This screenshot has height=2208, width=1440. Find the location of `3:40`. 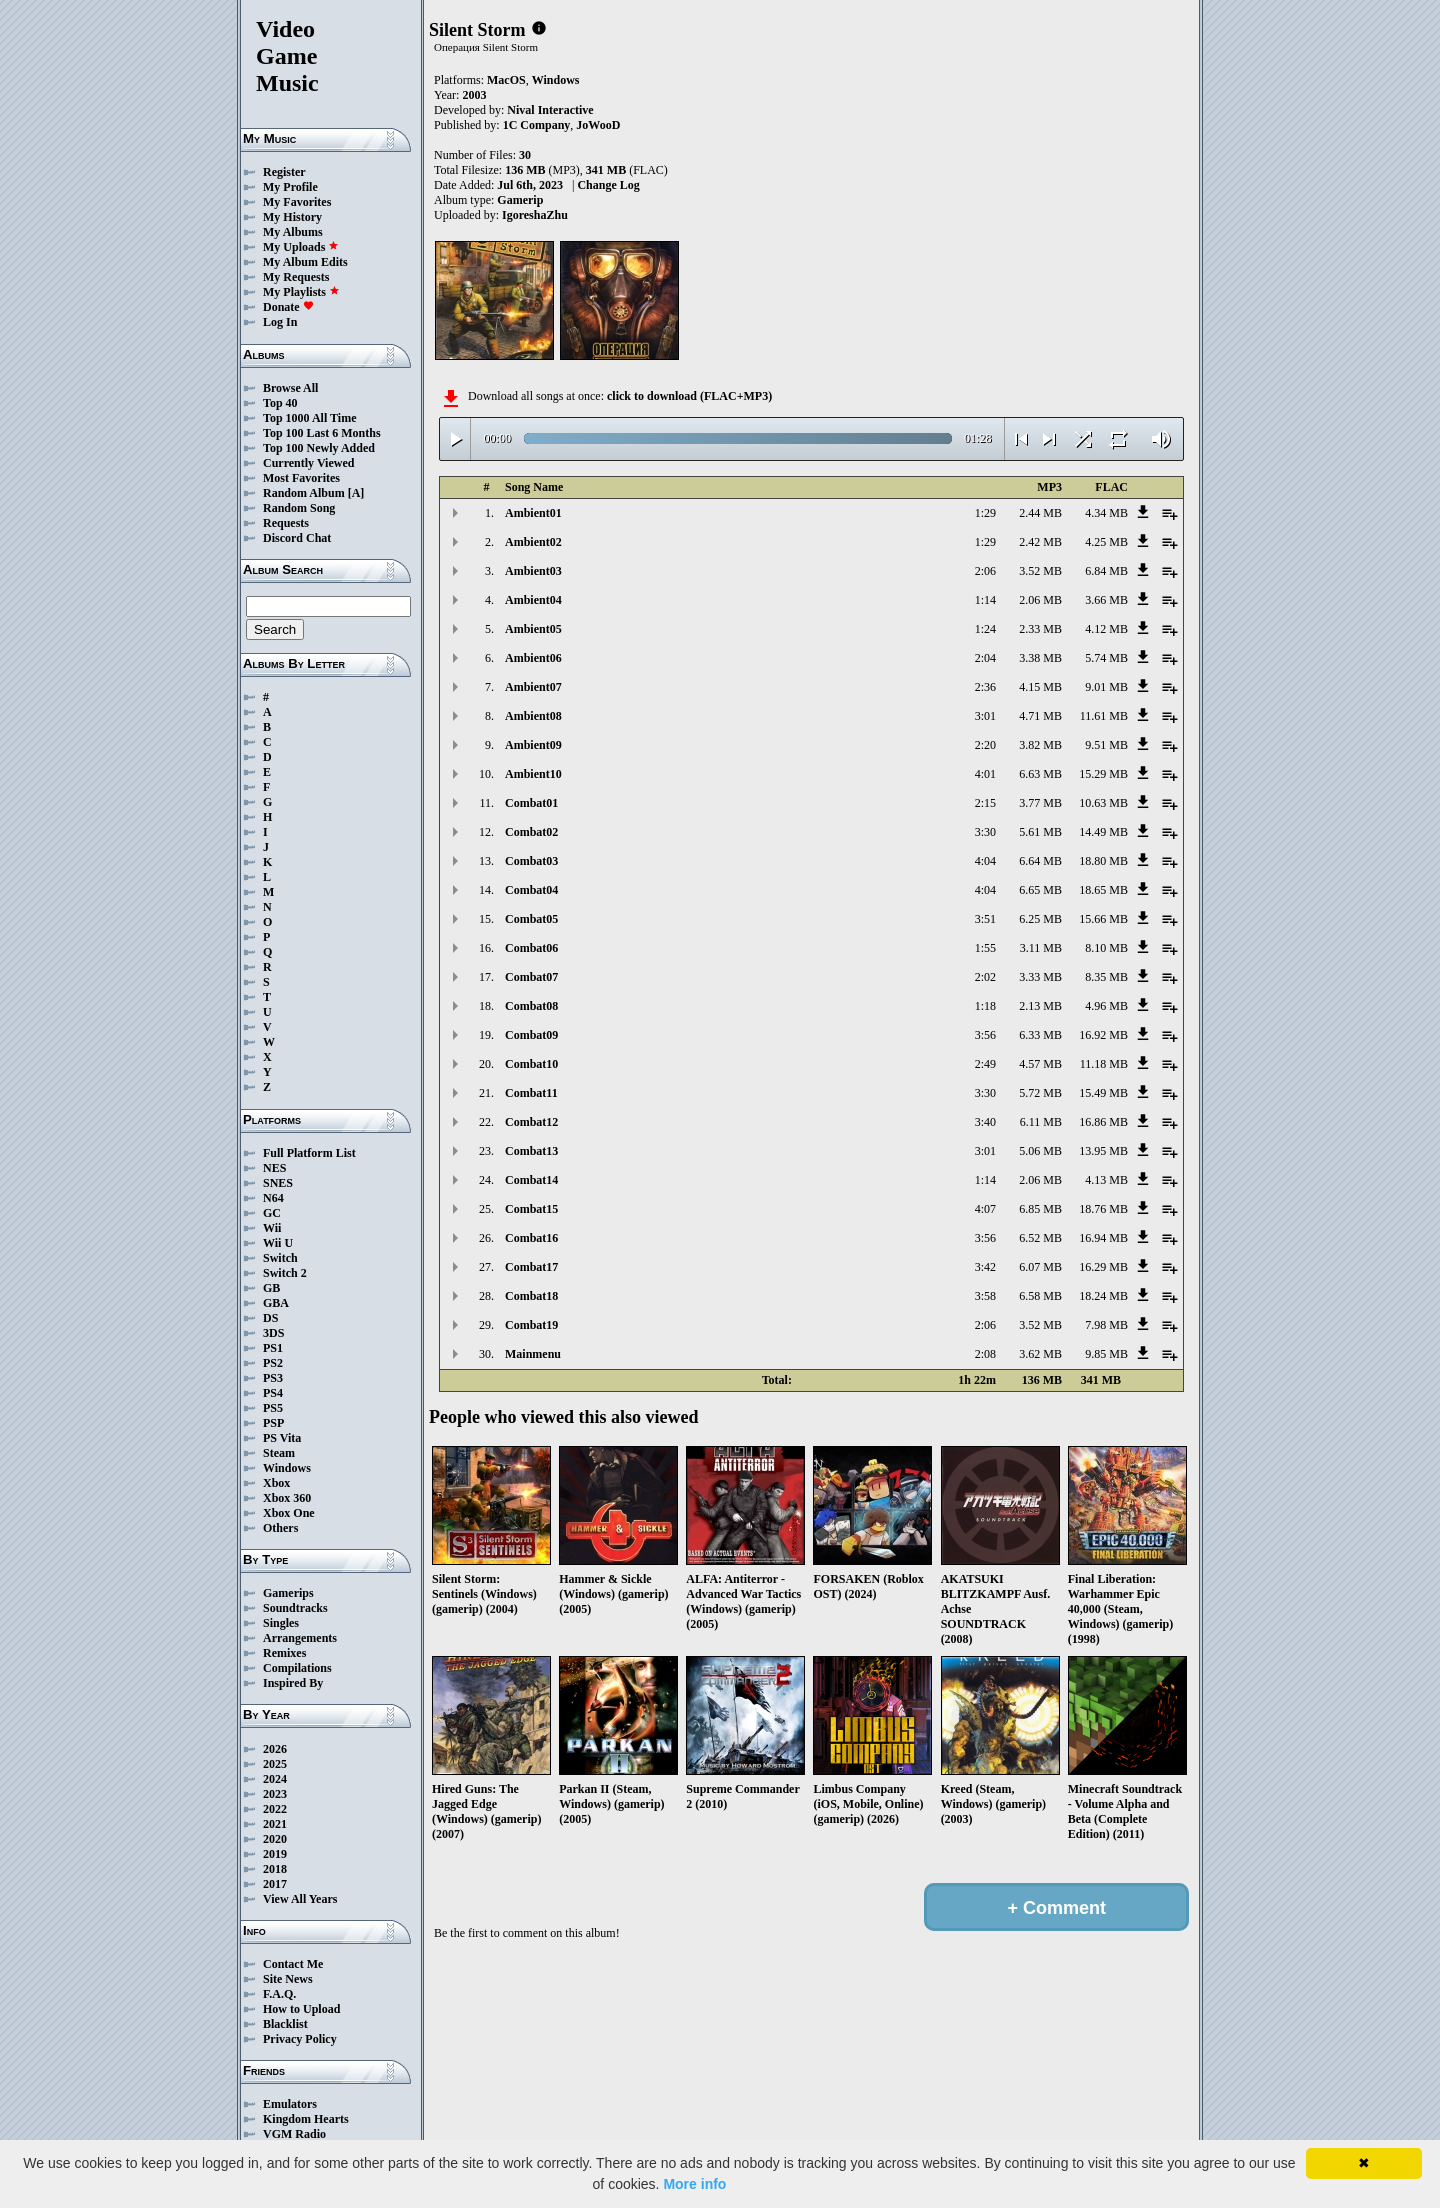

3:40 is located at coordinates (985, 1122).